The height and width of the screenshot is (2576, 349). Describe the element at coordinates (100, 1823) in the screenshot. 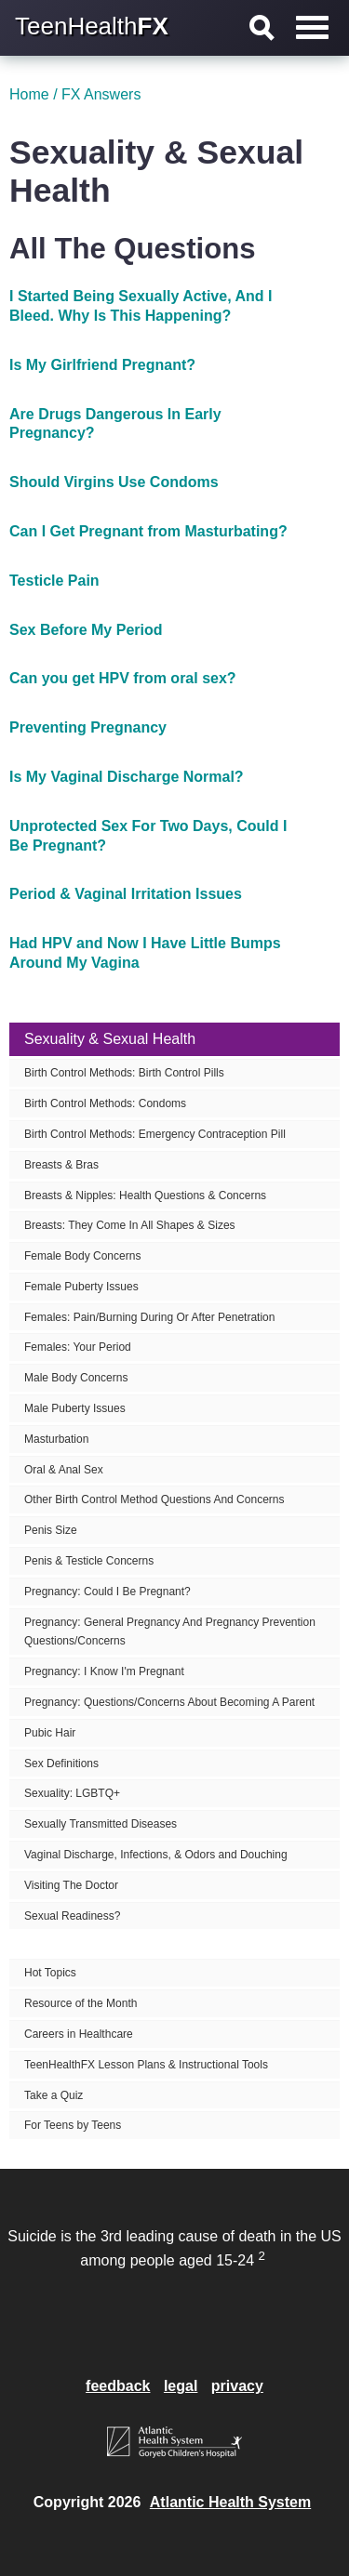

I see `Sexually Transmitted Diseases` at that location.